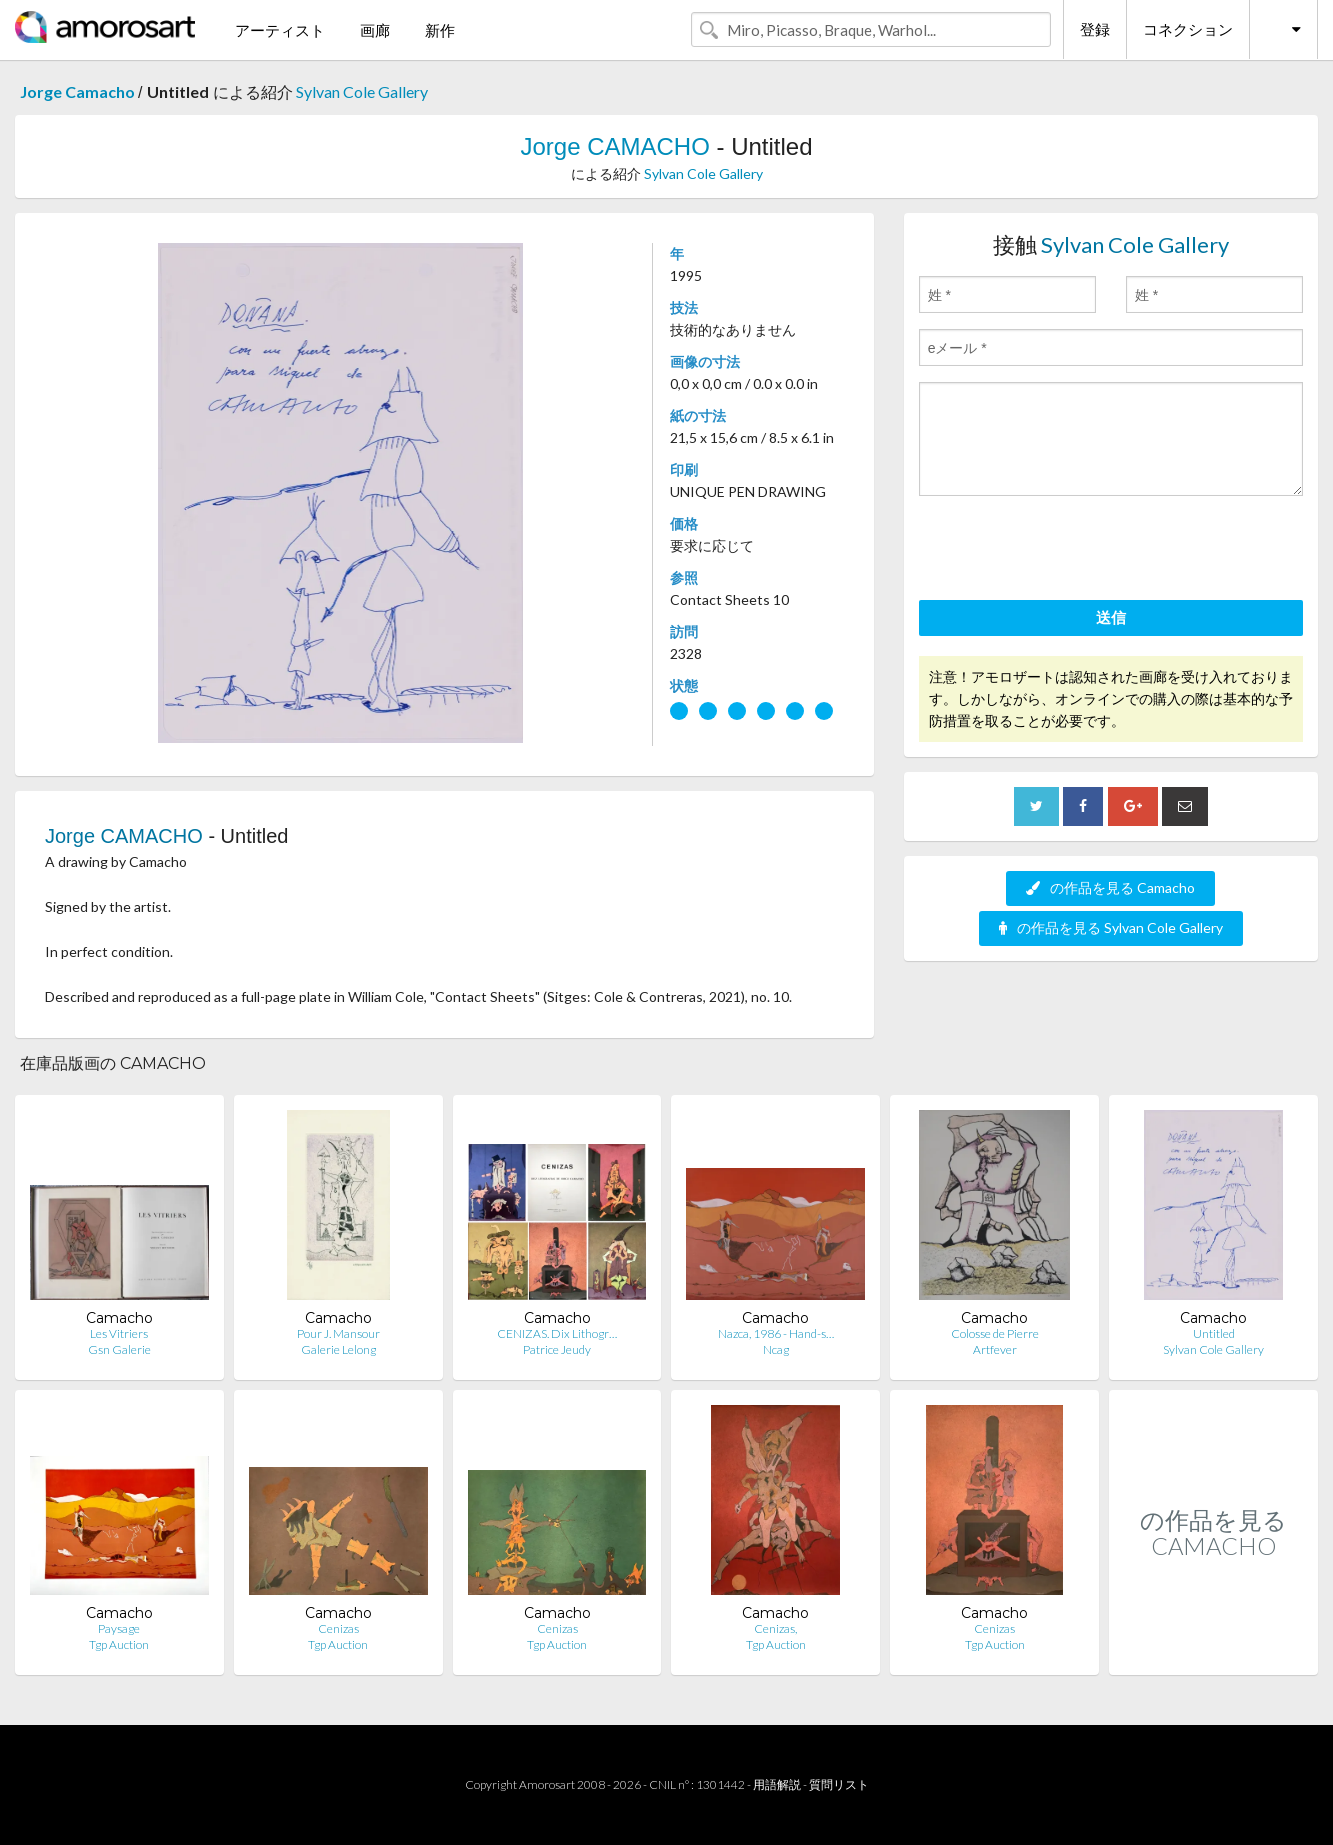 This screenshot has width=1333, height=1845. Describe the element at coordinates (280, 30) in the screenshot. I see `アーティスト` at that location.